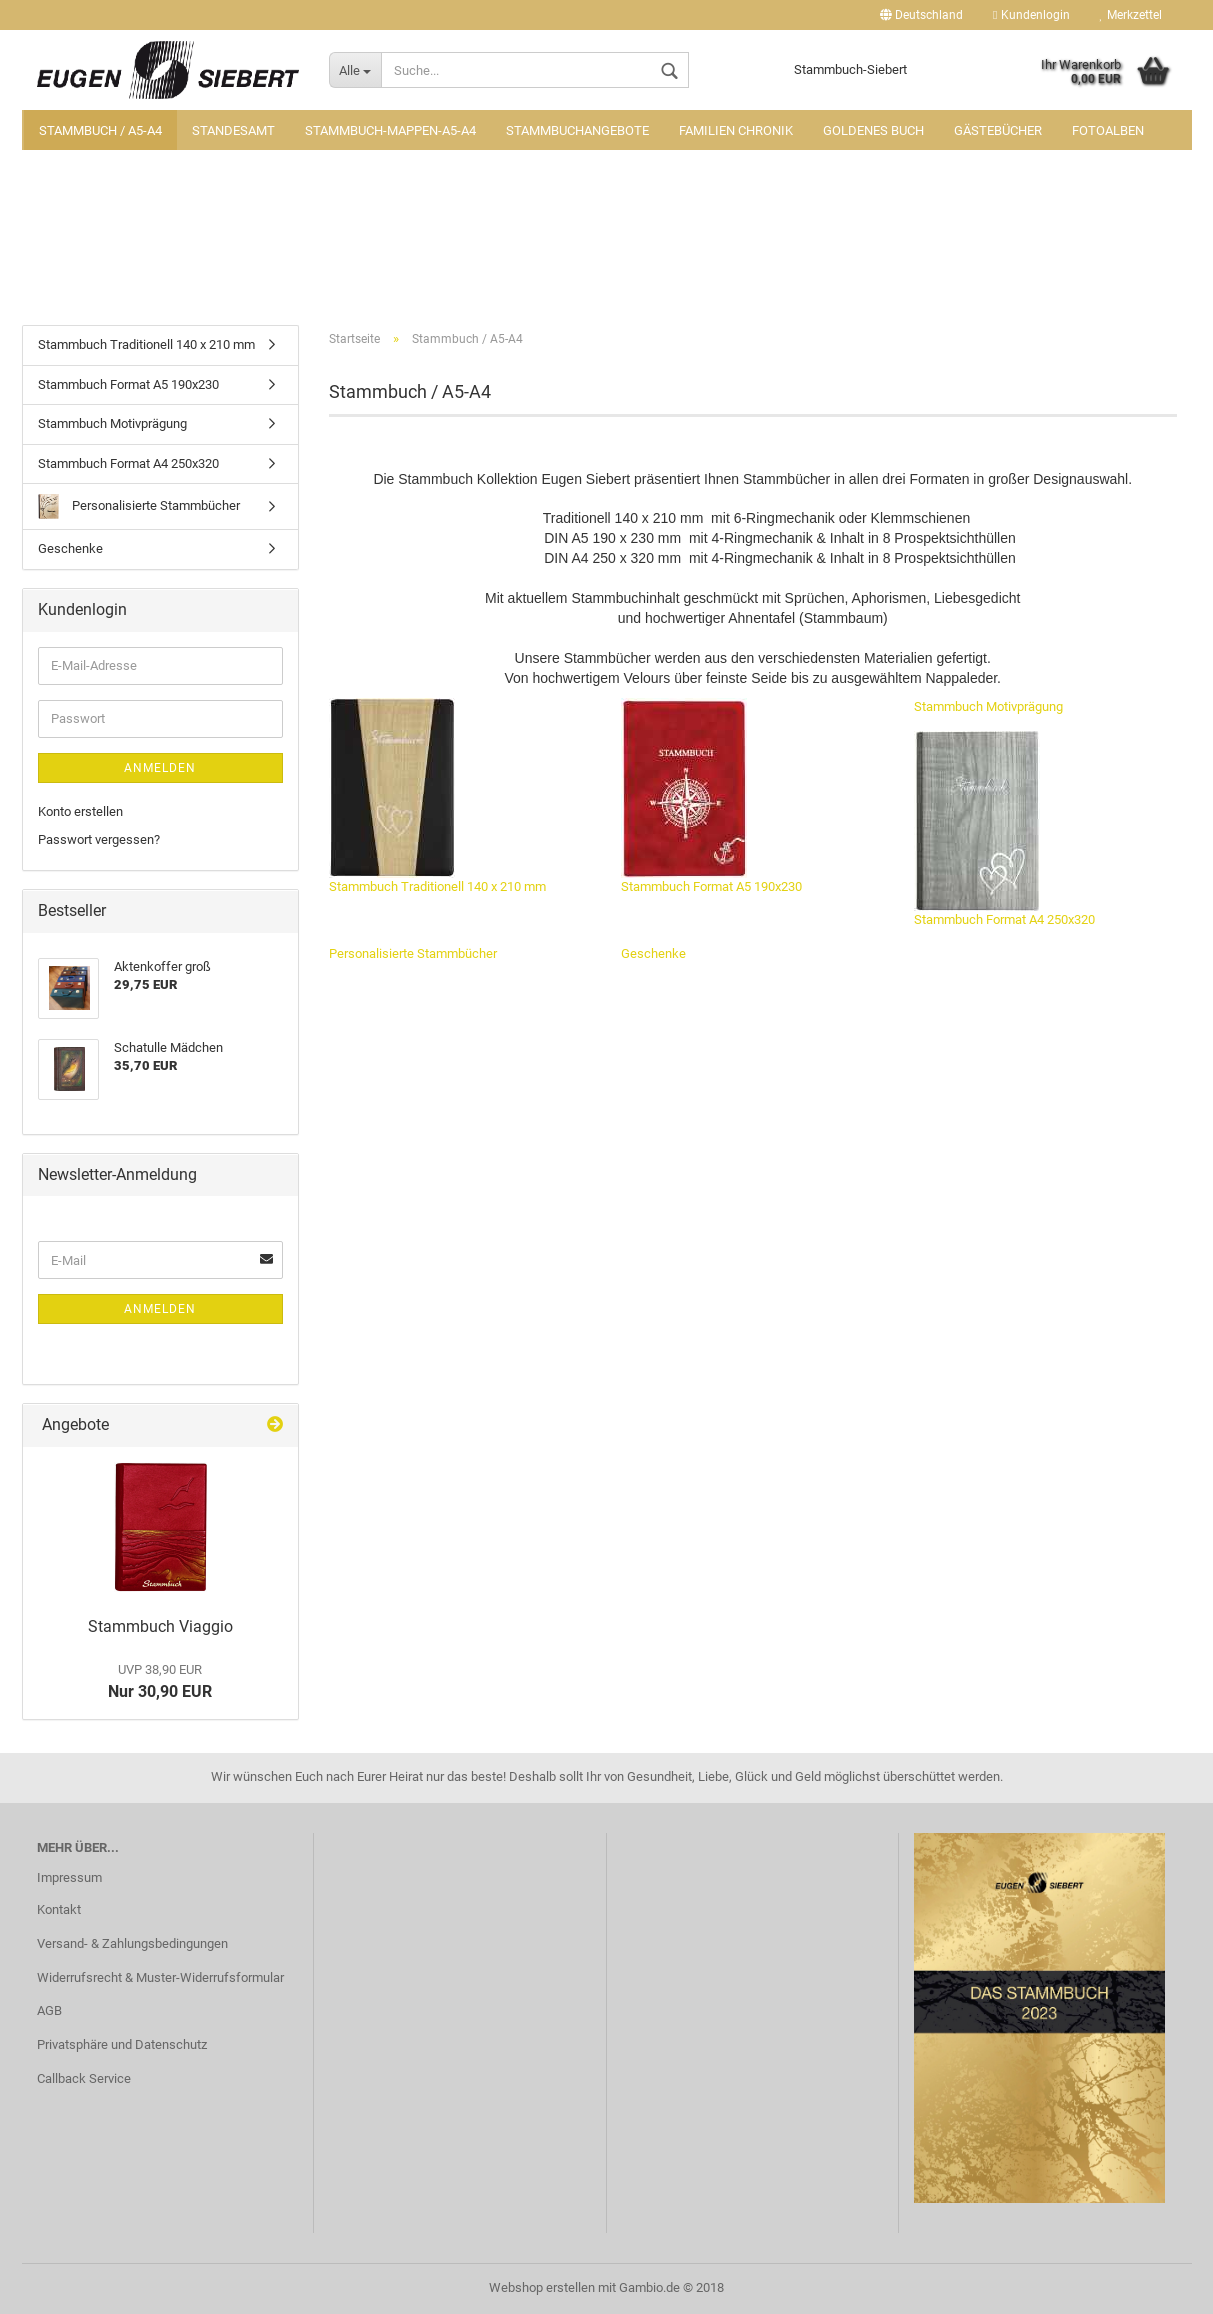 This screenshot has width=1213, height=2314. I want to click on Stammbuch Format A4 250x320, so click(1004, 829).